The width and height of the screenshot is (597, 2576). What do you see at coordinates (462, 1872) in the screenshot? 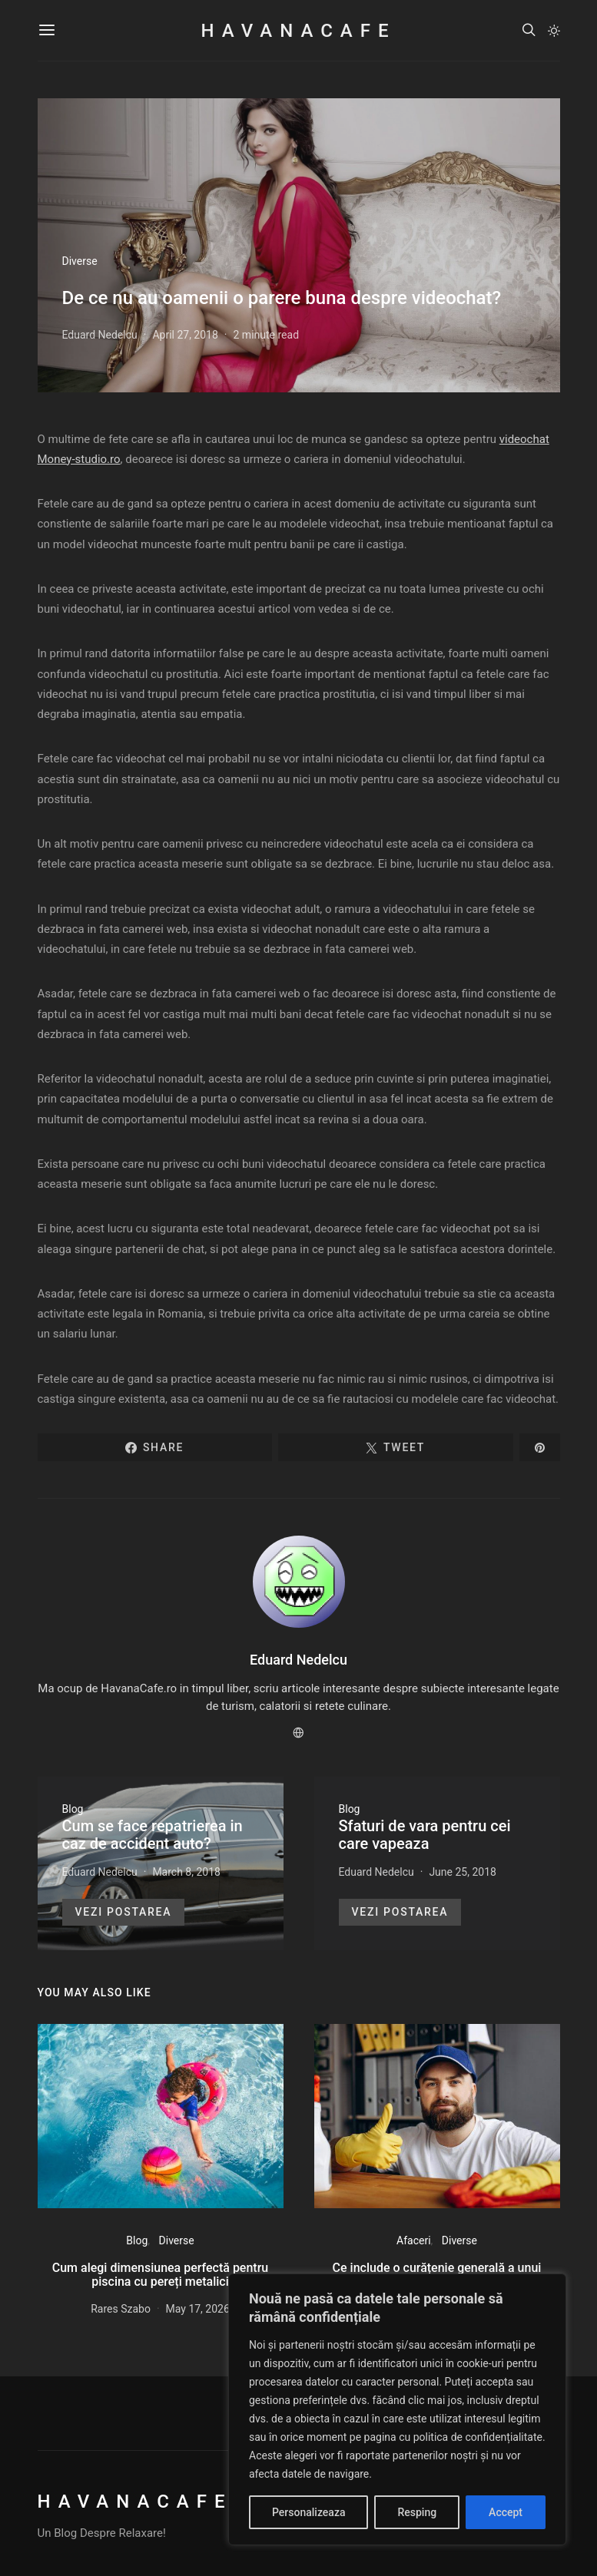
I see `June 25, 2018` at bounding box center [462, 1872].